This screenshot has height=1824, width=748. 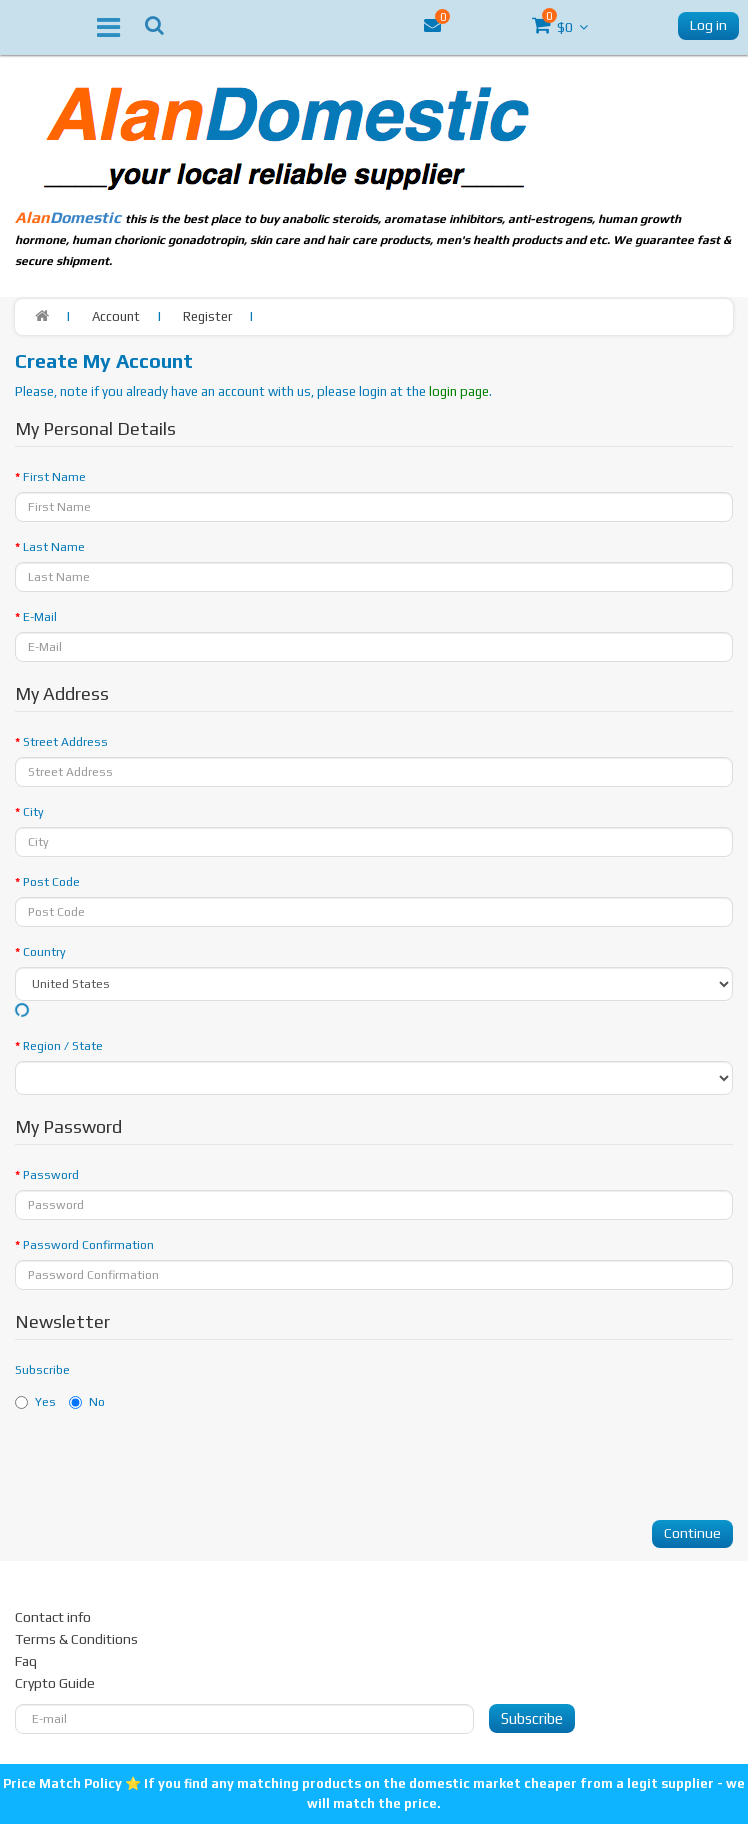 I want to click on Terms & Conditions, so click(x=76, y=1639).